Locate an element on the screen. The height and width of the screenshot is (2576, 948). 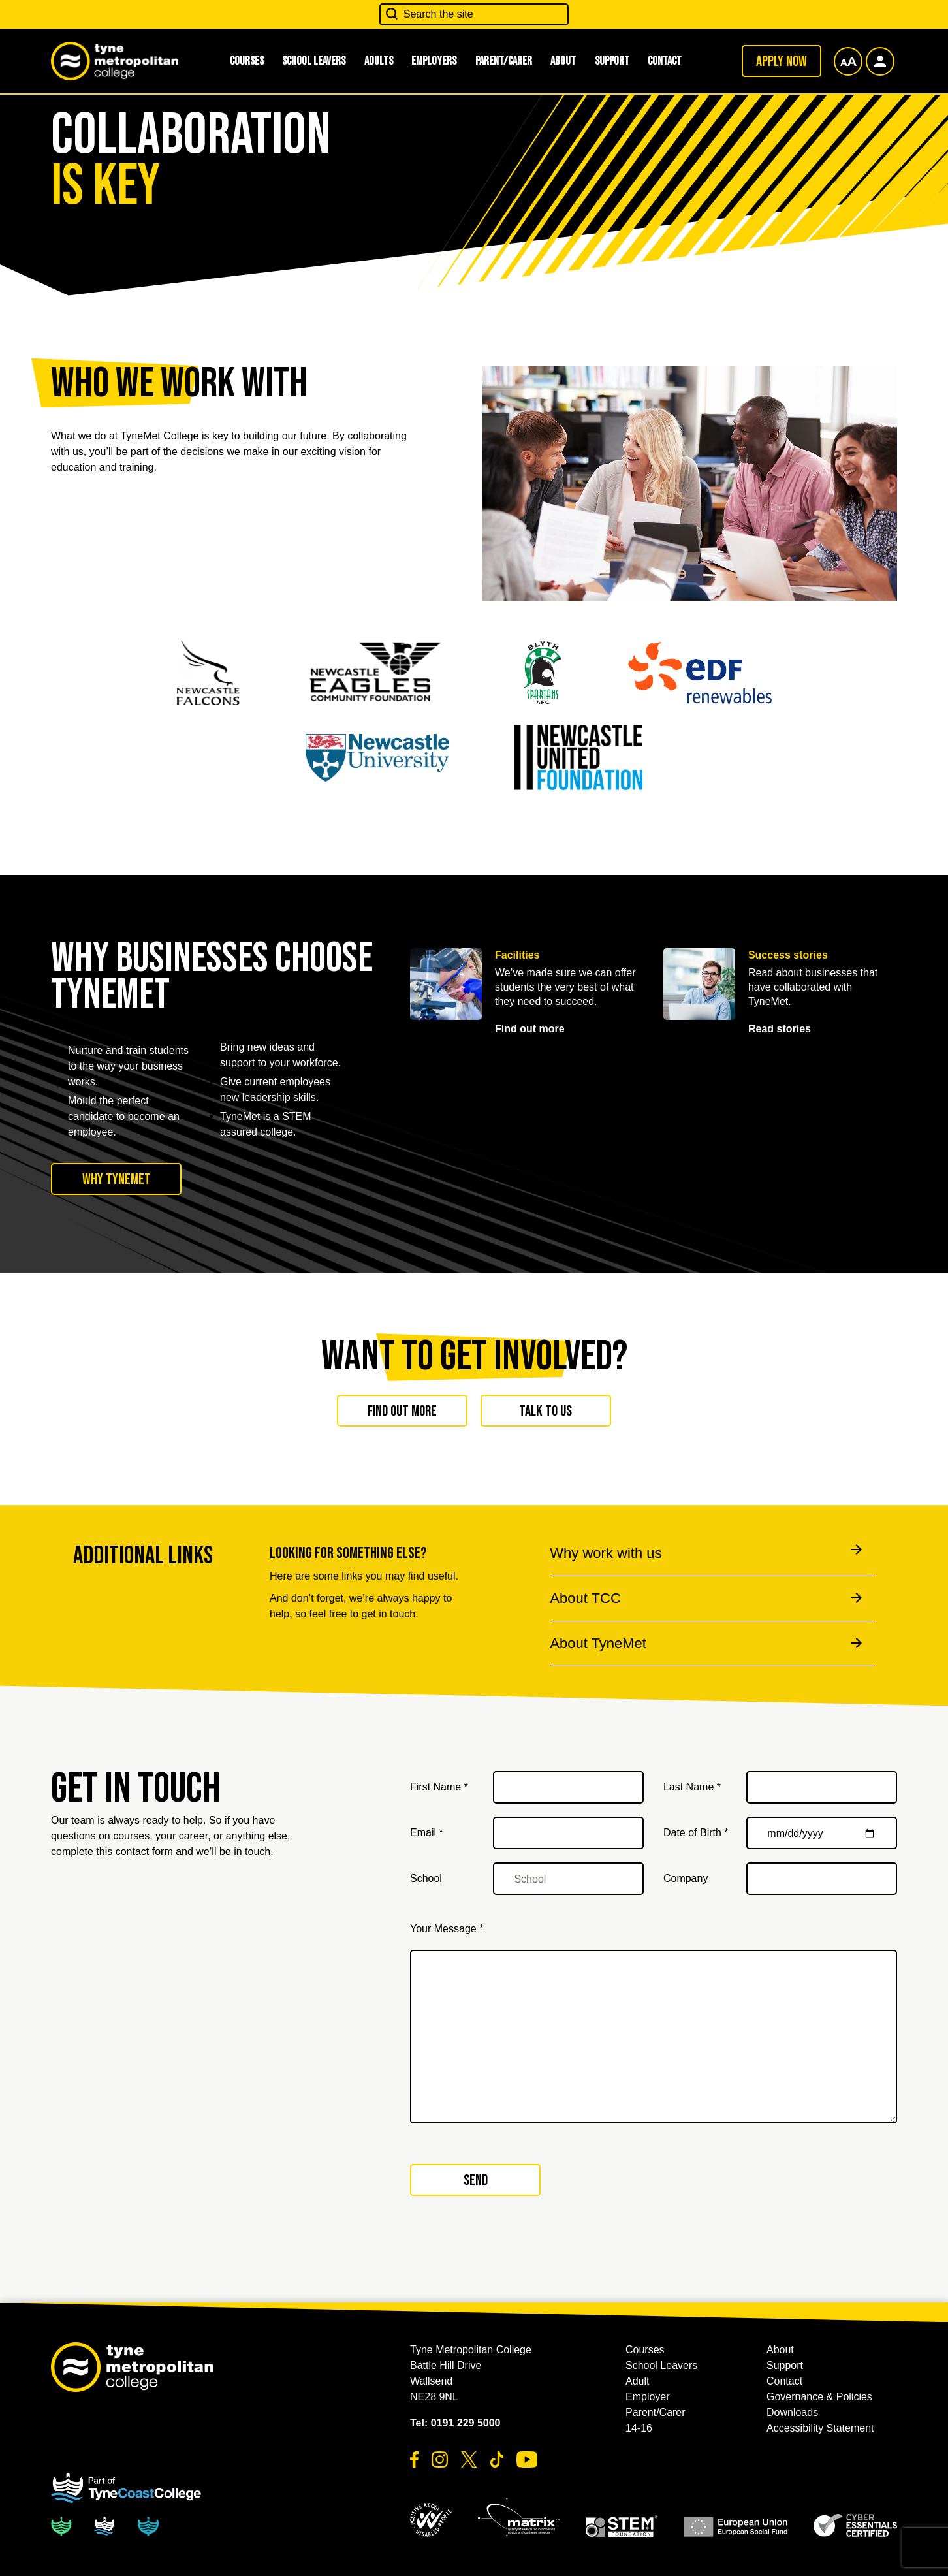
Employer [button] is located at coordinates (647, 2396).